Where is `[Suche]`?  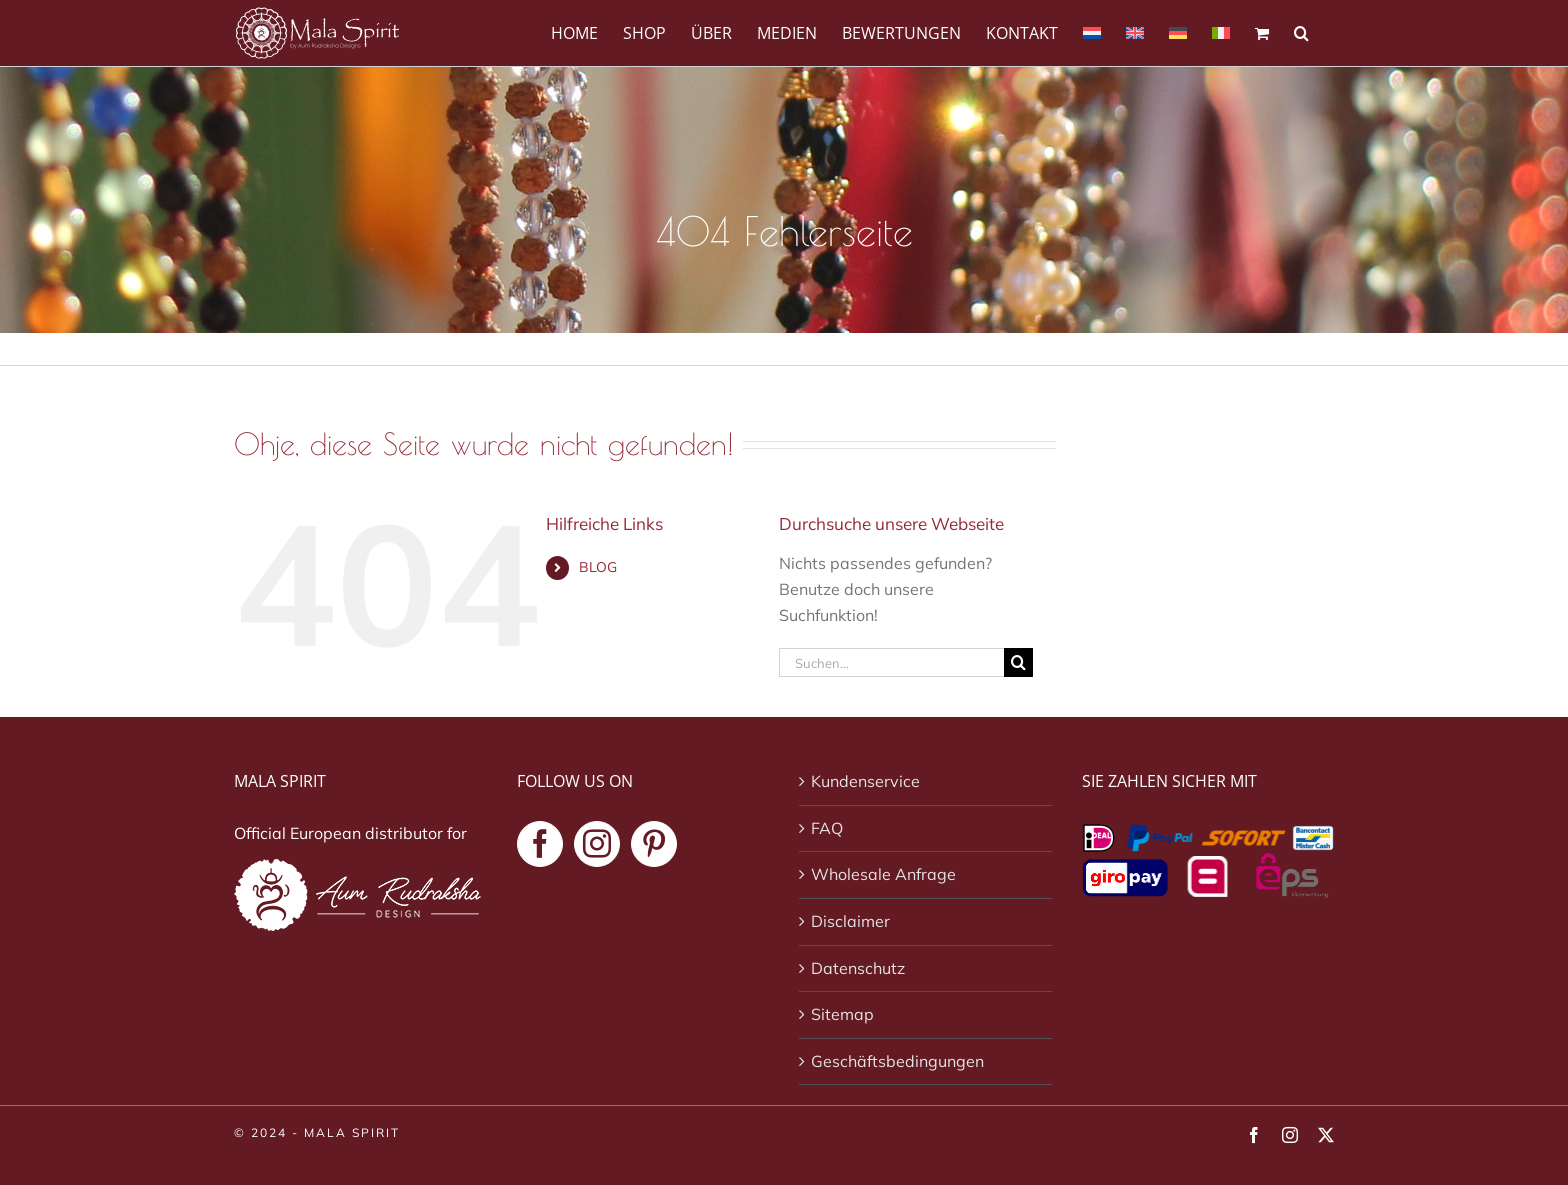
[Suche] is located at coordinates (1018, 662).